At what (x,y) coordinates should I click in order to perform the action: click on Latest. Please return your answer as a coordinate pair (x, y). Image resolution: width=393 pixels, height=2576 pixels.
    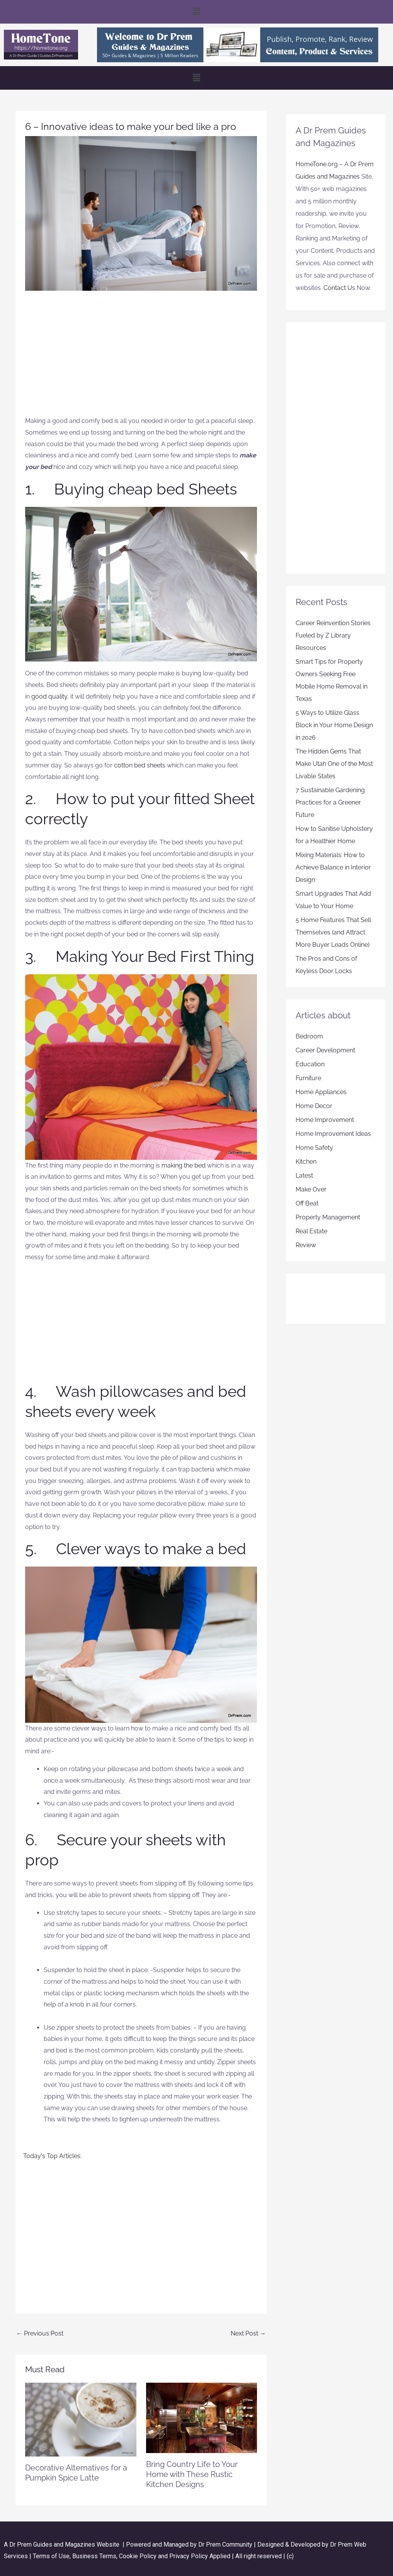
    Looking at the image, I should click on (304, 1175).